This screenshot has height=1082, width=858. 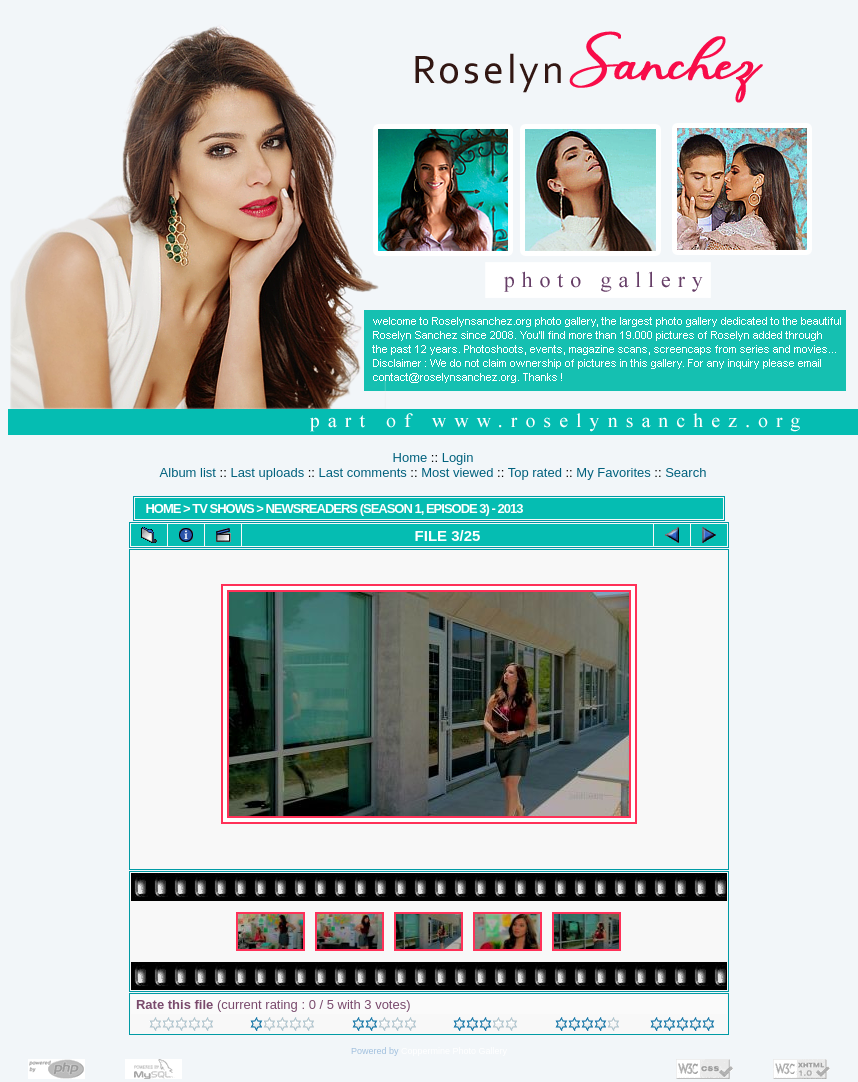 I want to click on Most viewed, so click(x=457, y=472).